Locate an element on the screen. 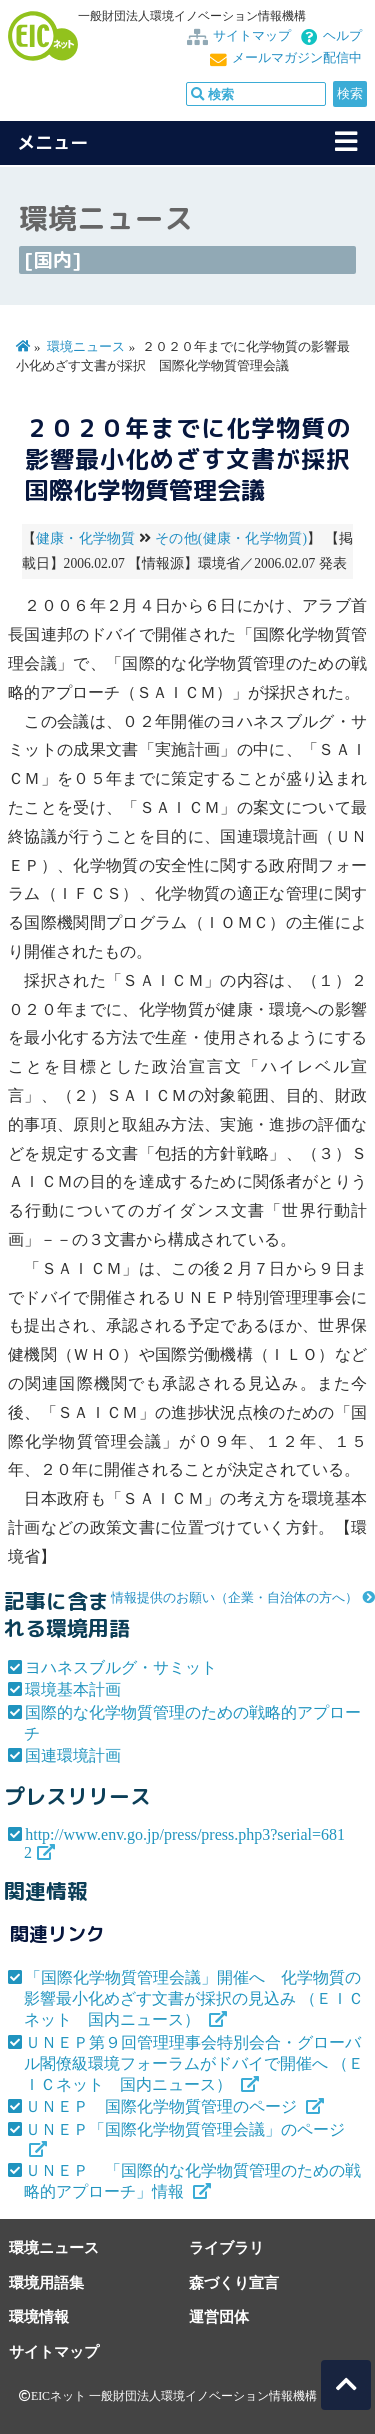 This screenshot has height=2434, width=375. ＵＮＥＰ第９回管理理事会特別会合・グローバル閣僚級環境フォーラムがドバイで開催へ （ＥＩＣネット 国内ニュース） is located at coordinates (194, 2063).